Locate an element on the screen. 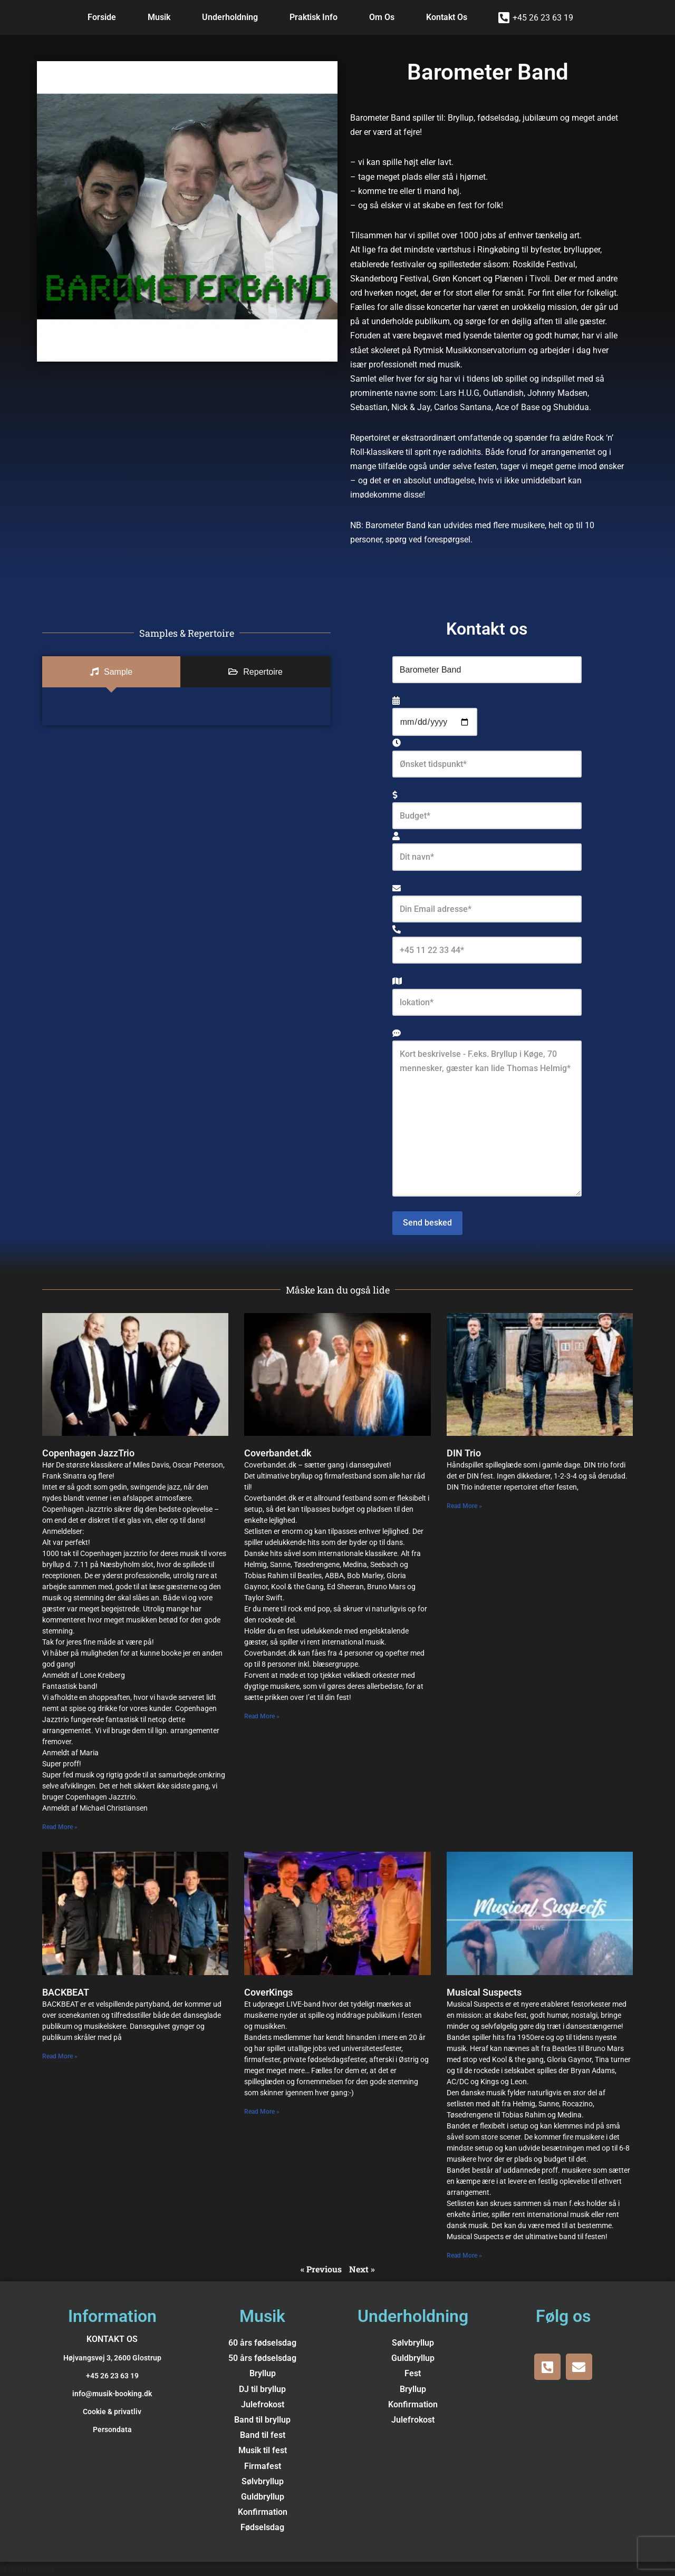 The height and width of the screenshot is (2576, 675). Højvangsvej 3, 2600 Glostrup is located at coordinates (112, 2358).